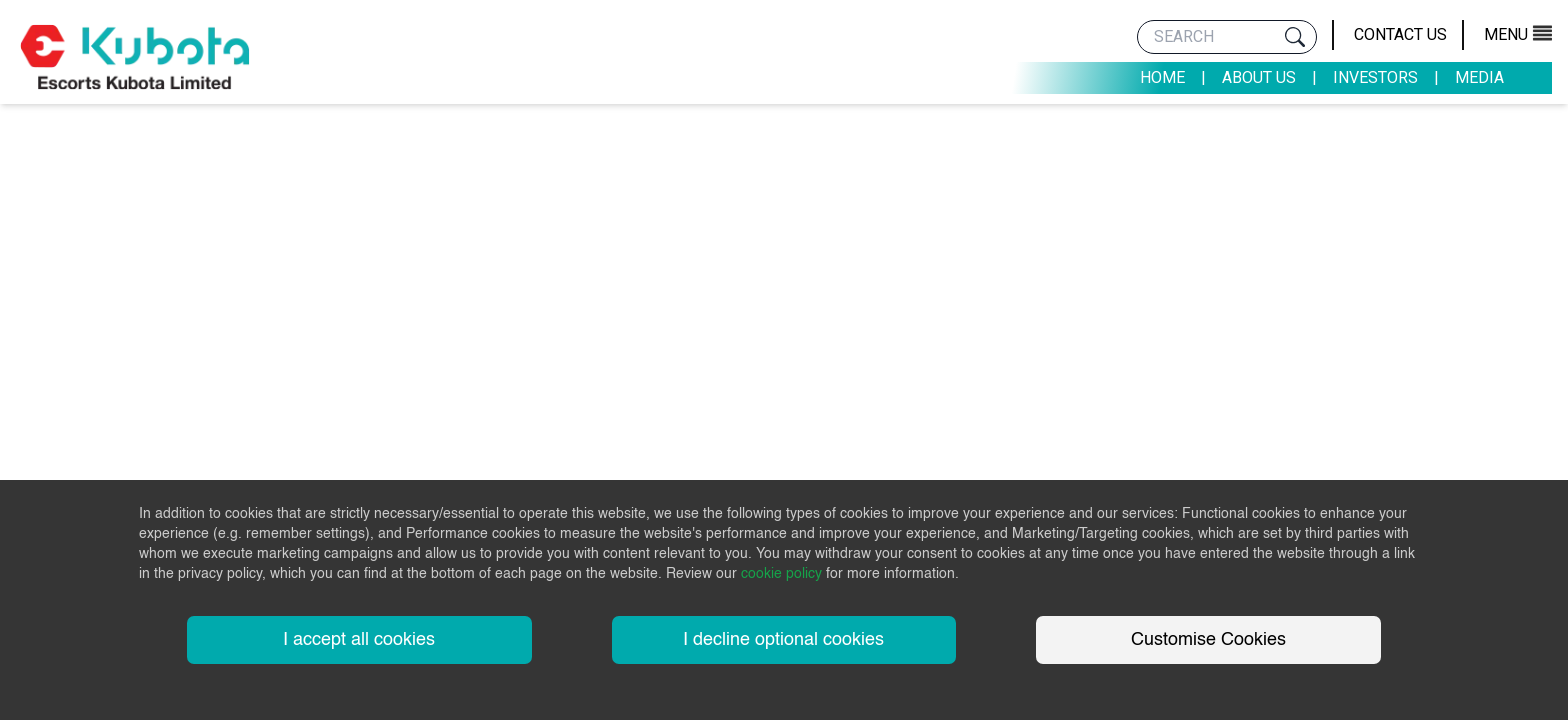 Image resolution: width=1568 pixels, height=720 pixels. I want to click on Home, so click(1162, 77).